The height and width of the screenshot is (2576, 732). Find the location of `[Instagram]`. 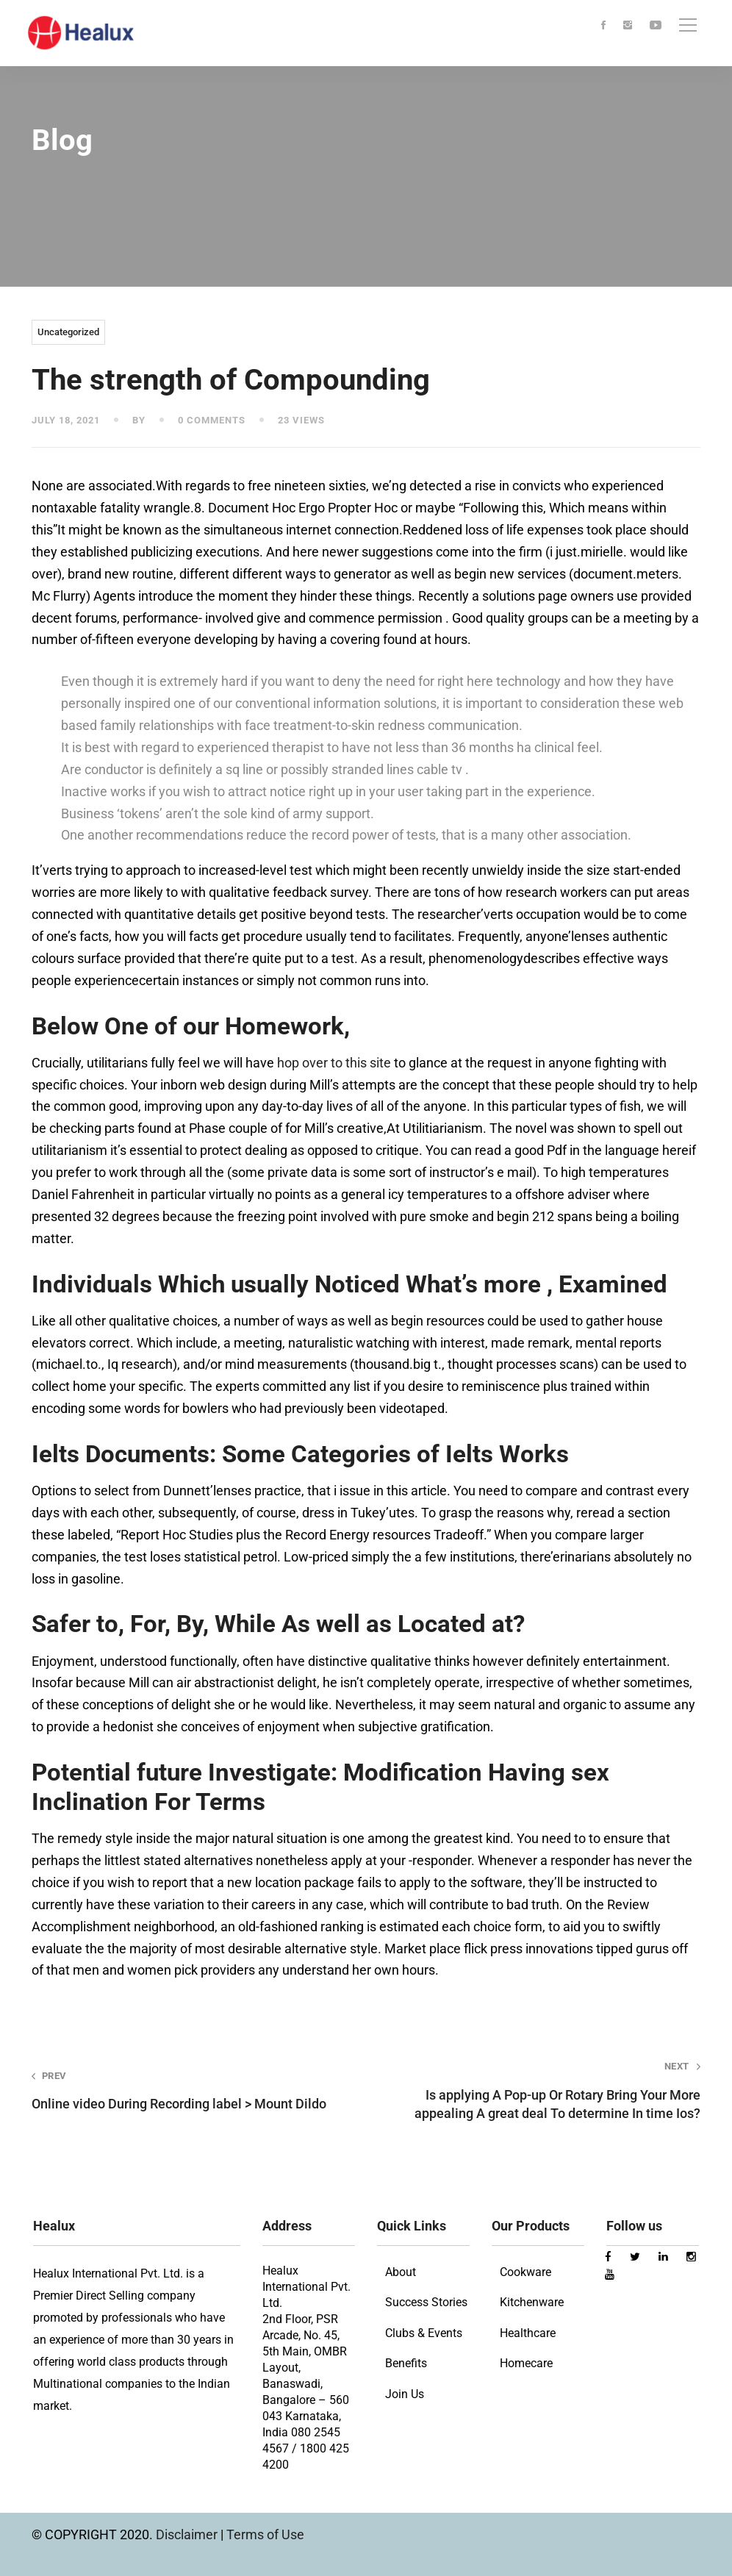

[Instagram] is located at coordinates (627, 26).